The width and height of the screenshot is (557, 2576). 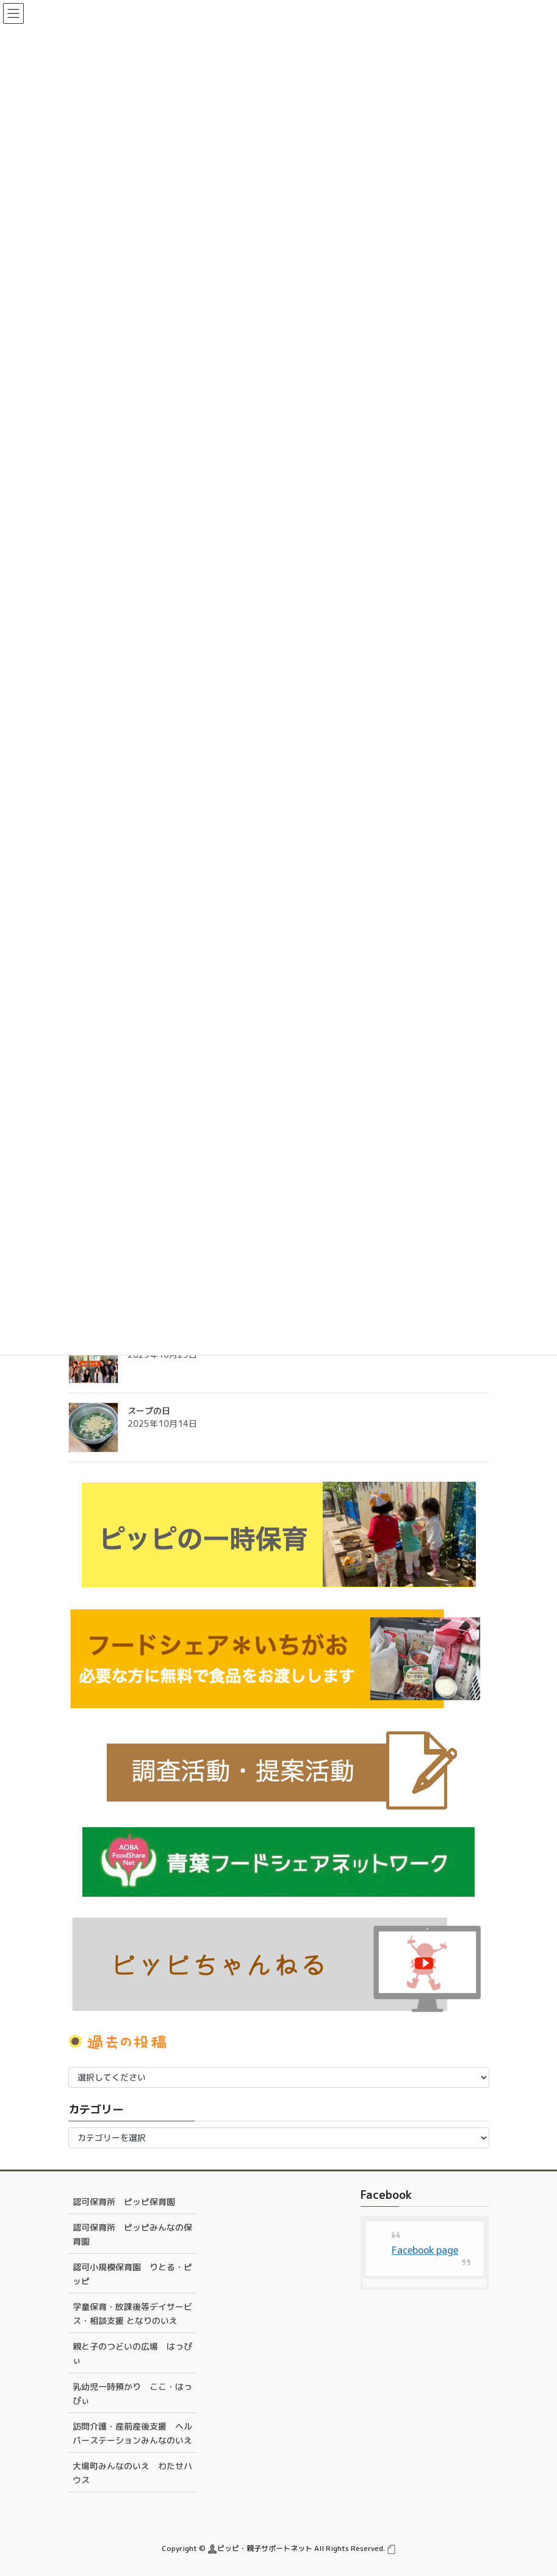 I want to click on 認可小規模保育園 りとる・ピッピ, so click(x=132, y=2274).